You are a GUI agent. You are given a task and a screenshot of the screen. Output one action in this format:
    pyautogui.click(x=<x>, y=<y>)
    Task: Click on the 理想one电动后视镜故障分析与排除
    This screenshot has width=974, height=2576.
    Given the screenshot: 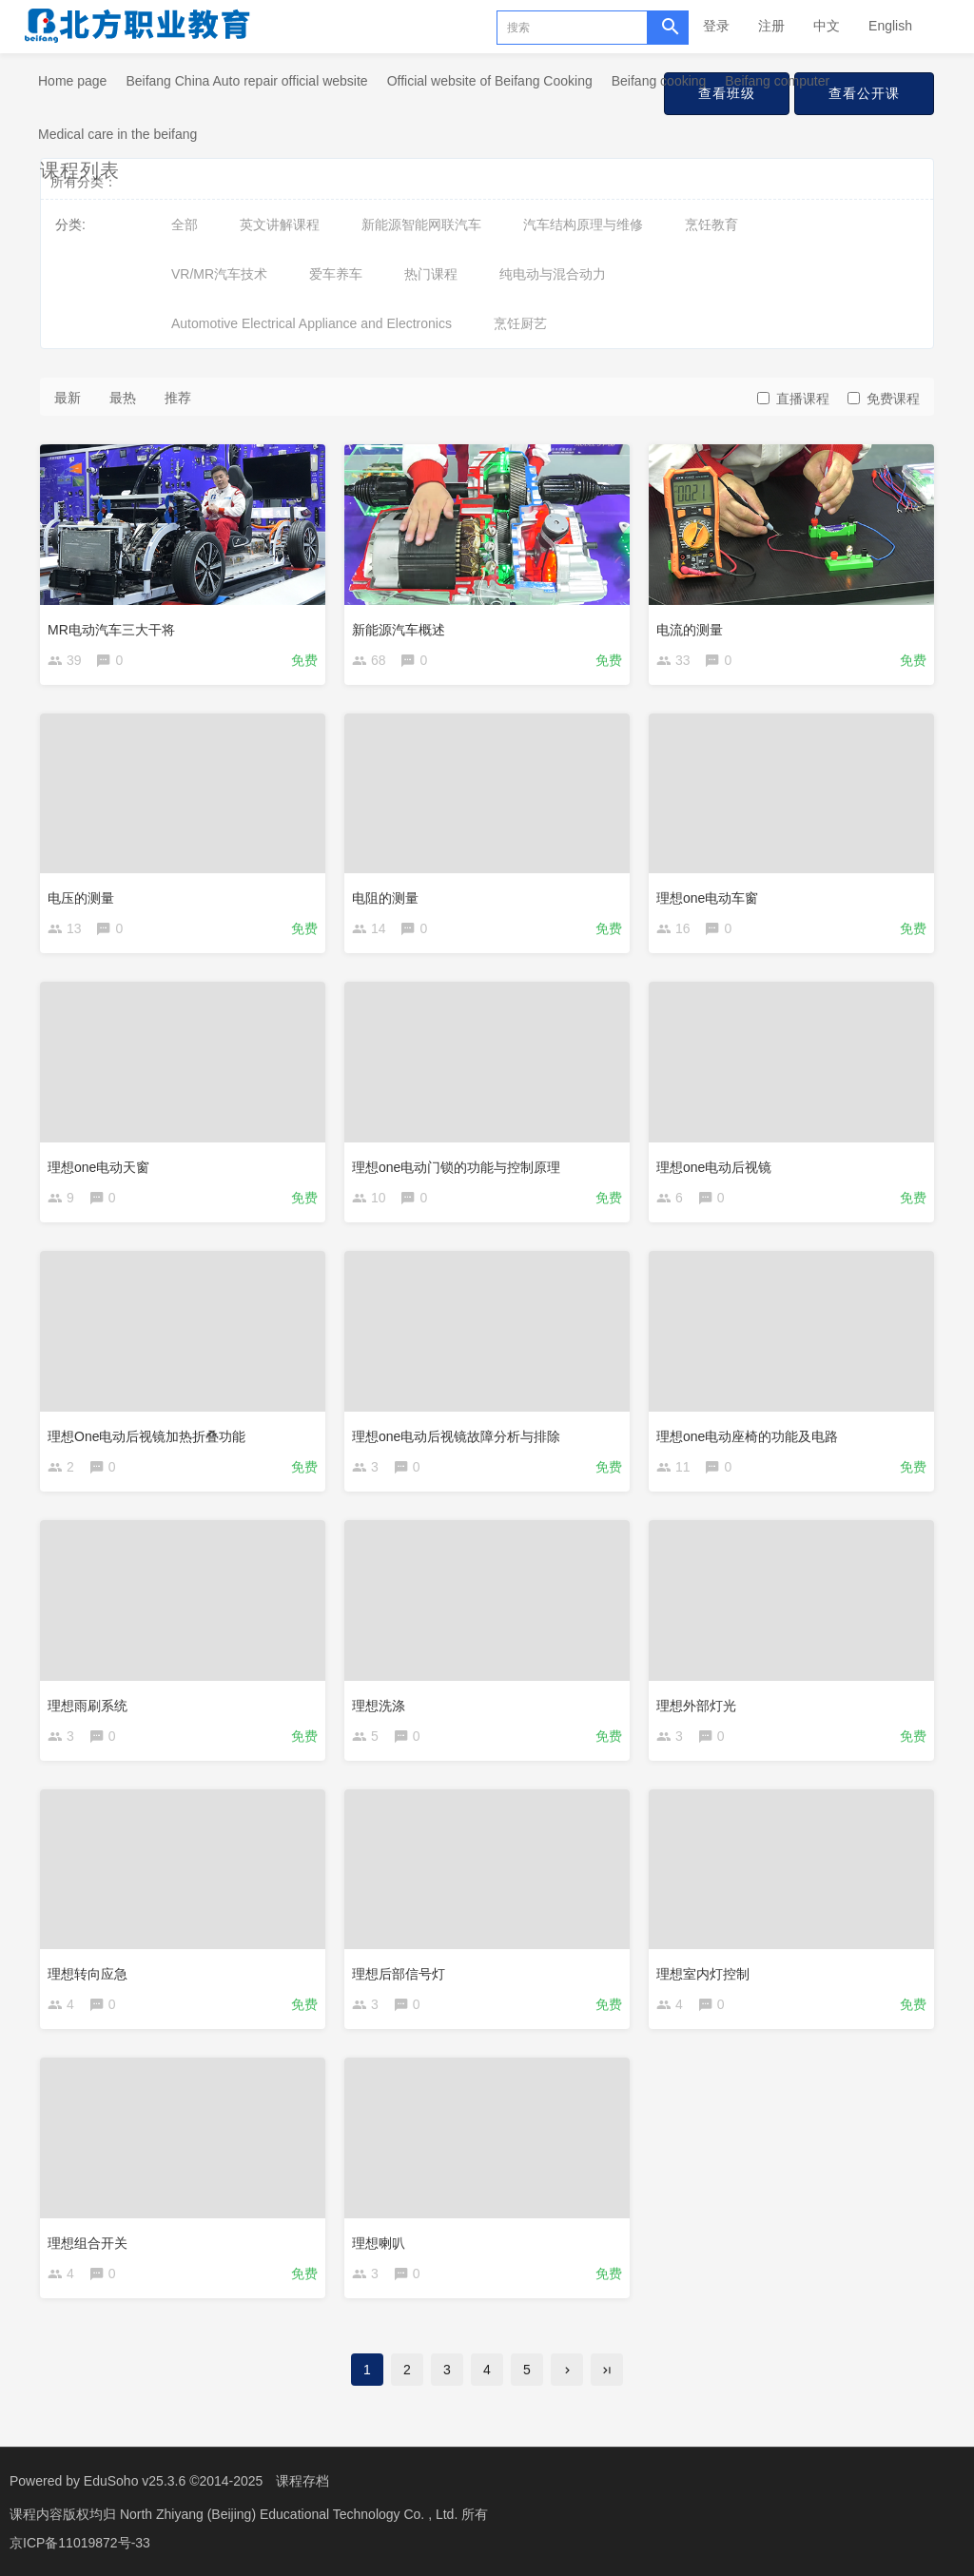 What is the action you would take?
    pyautogui.click(x=456, y=1436)
    